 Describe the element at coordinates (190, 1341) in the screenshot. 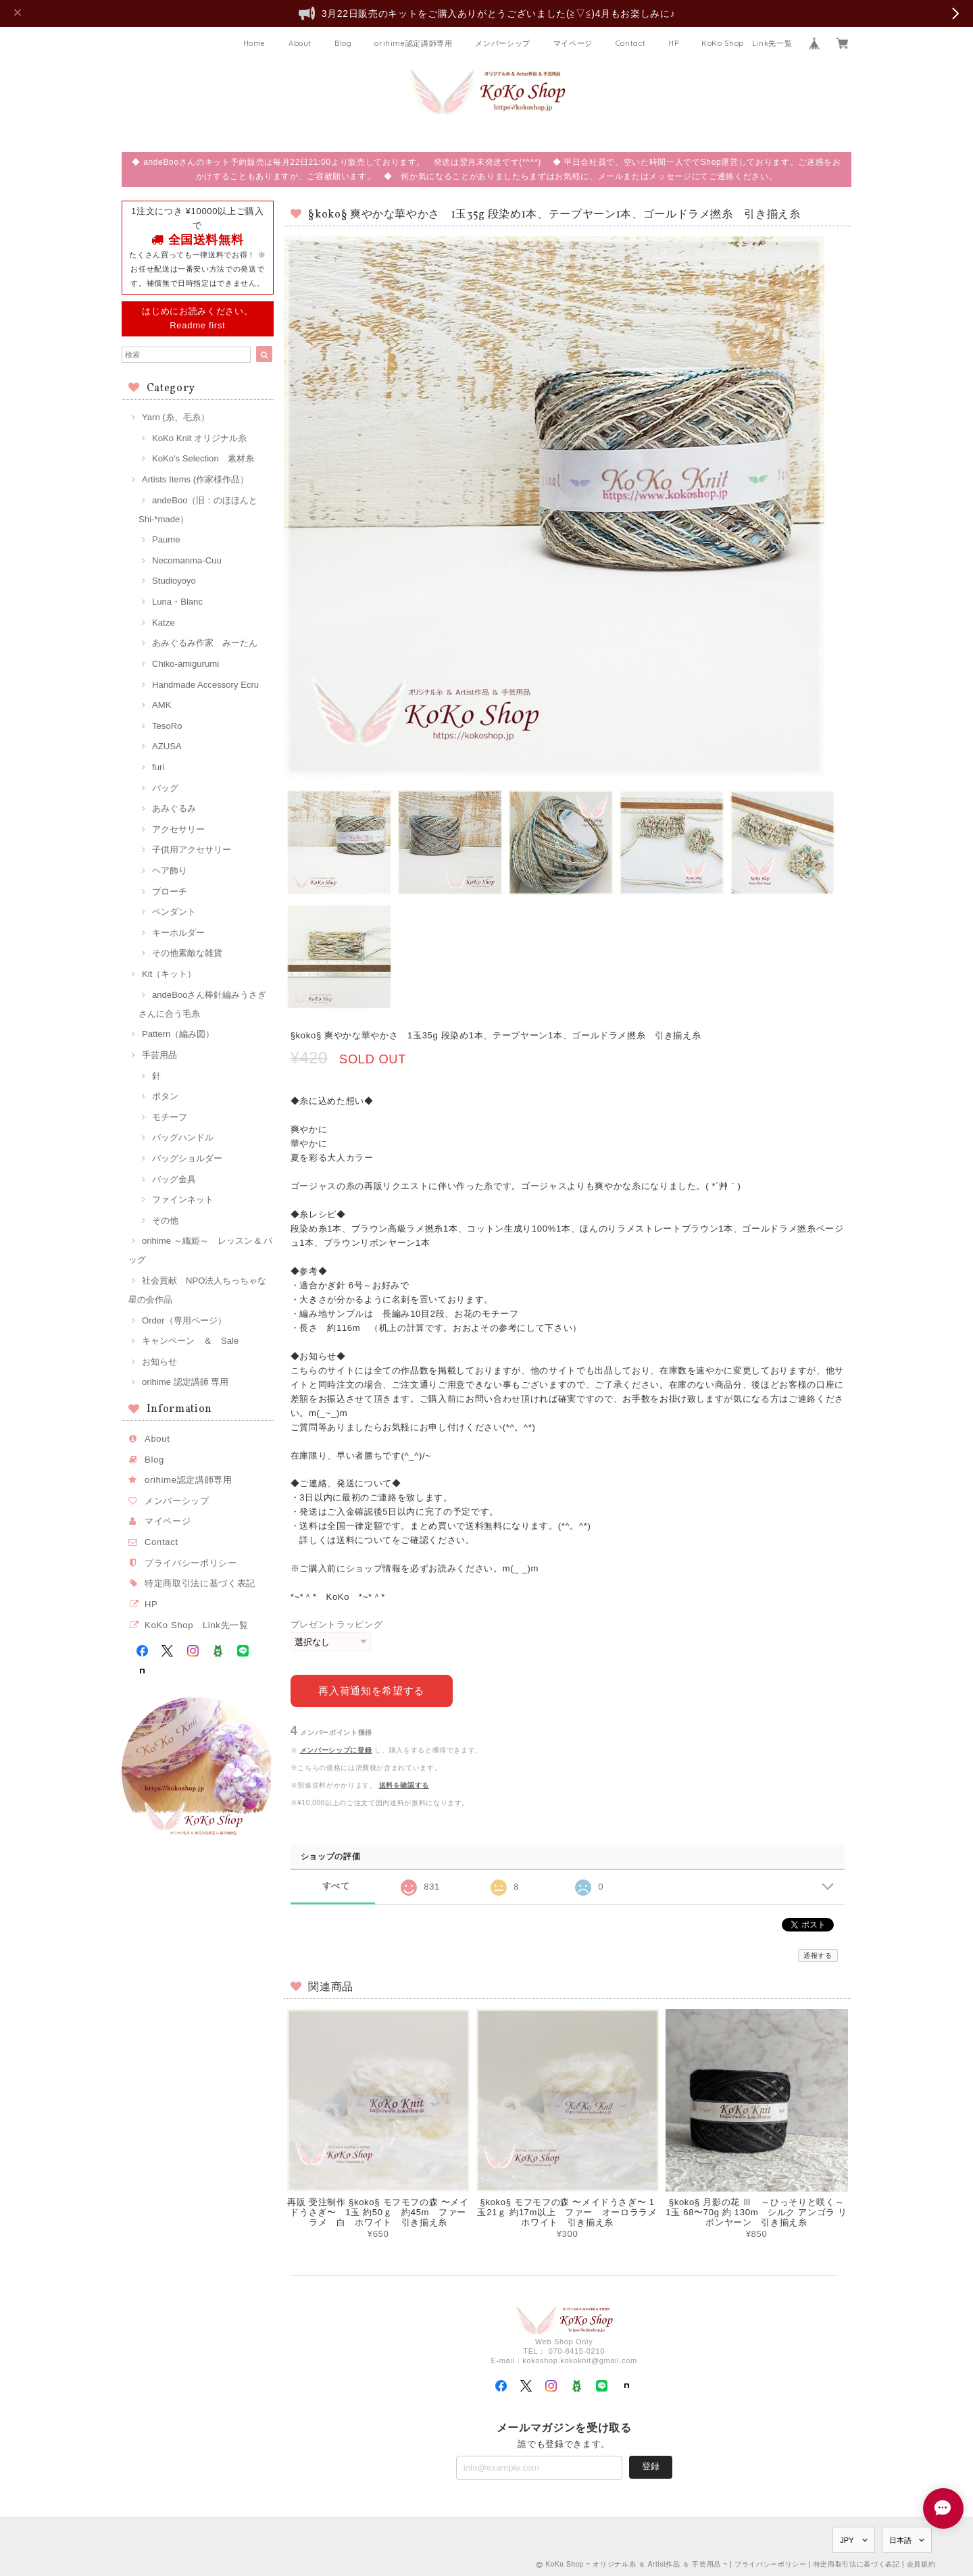

I see `キャンペーン ＆ Sale` at that location.